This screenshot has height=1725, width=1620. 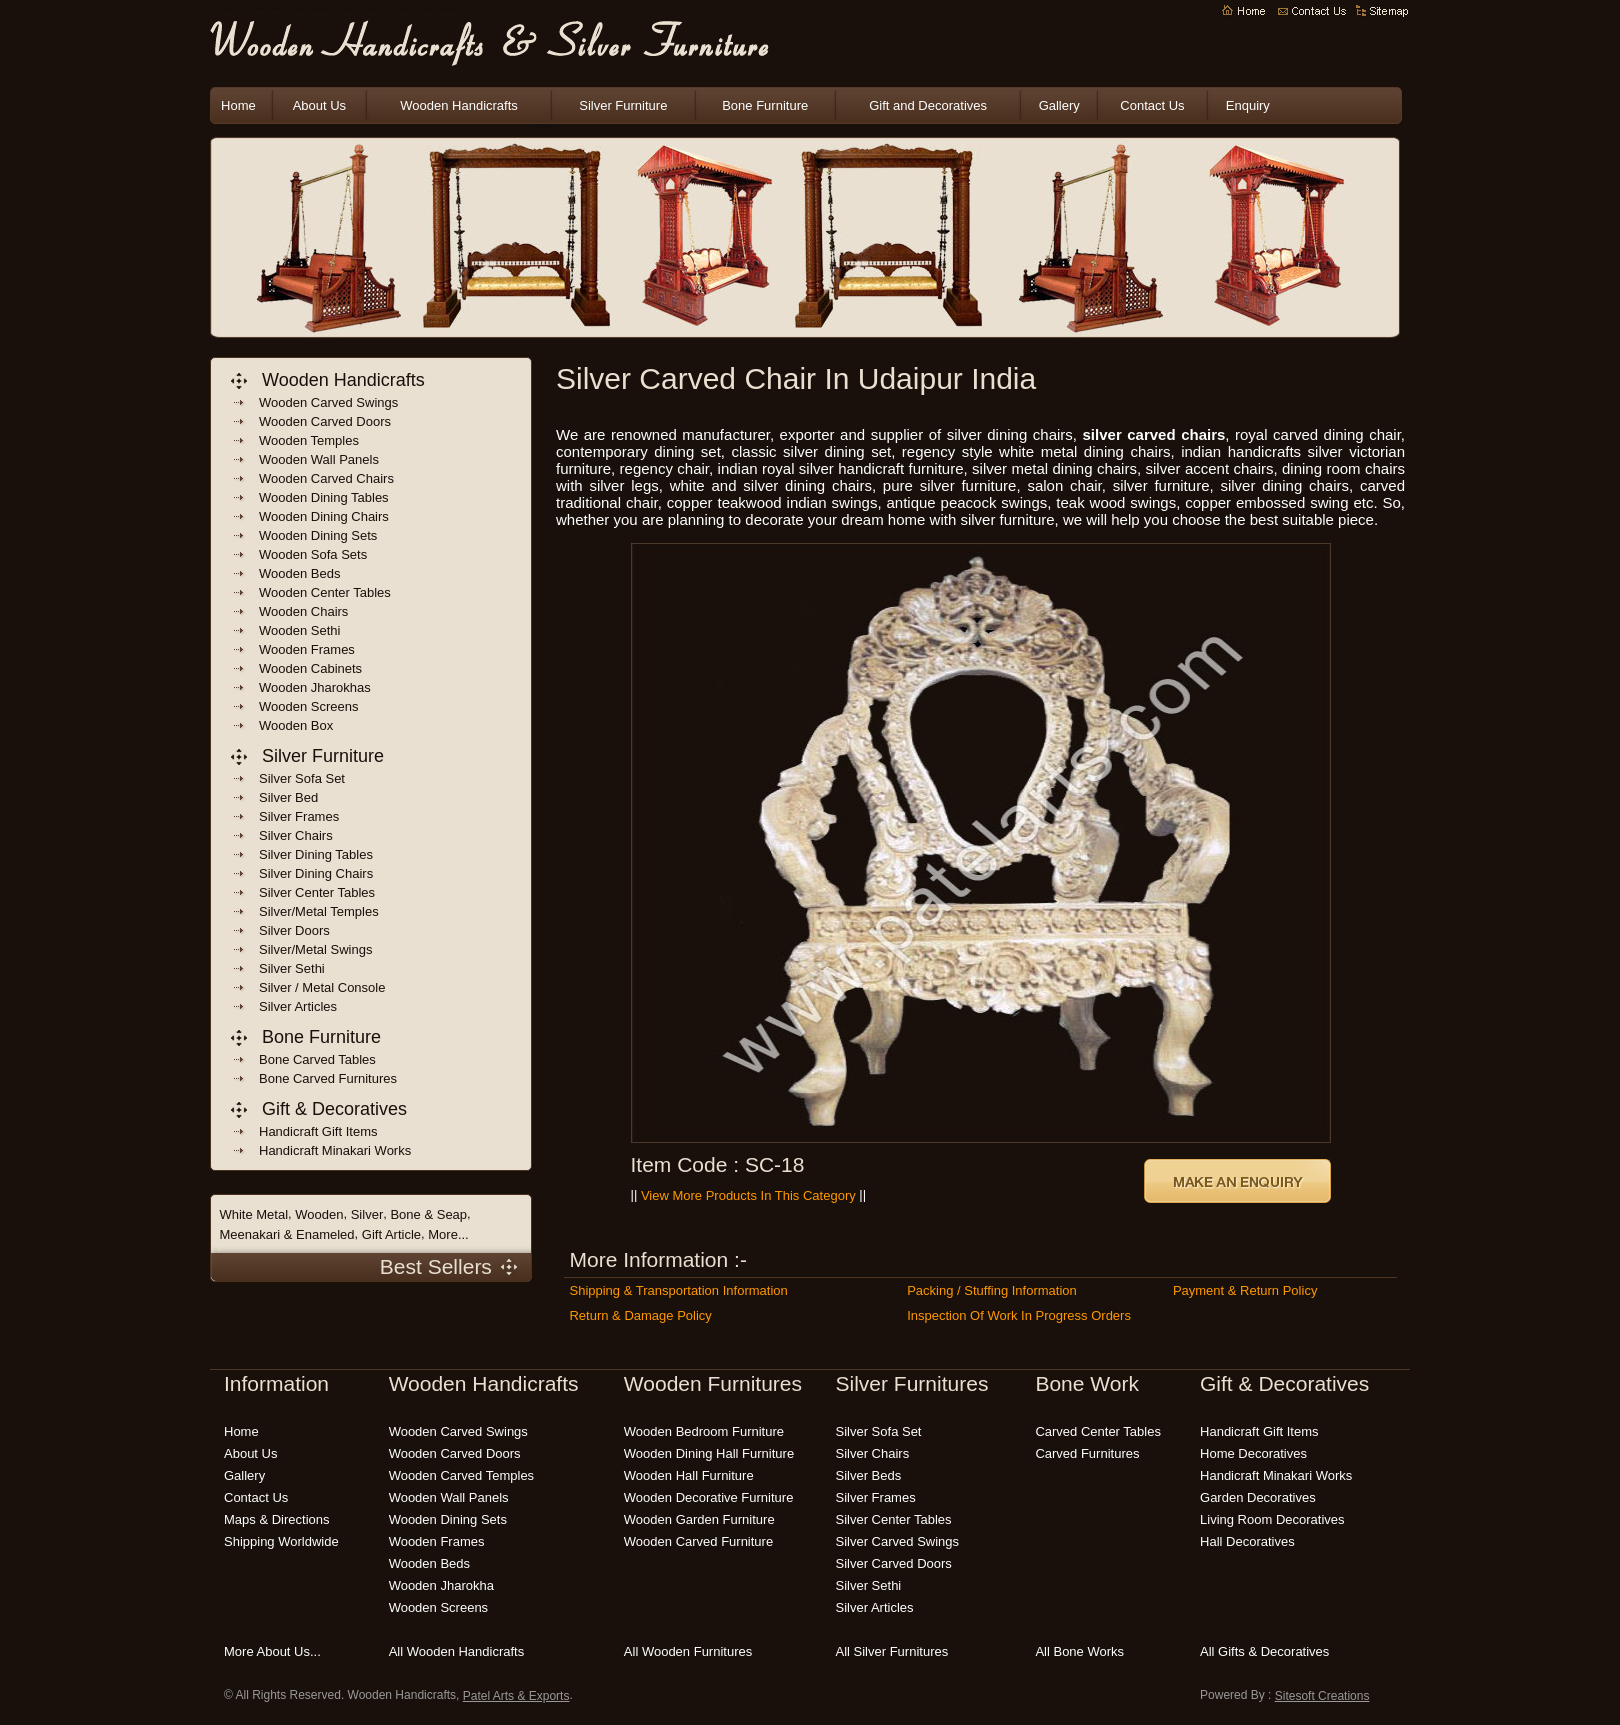 What do you see at coordinates (879, 1431) in the screenshot?
I see `silver sofa set` at bounding box center [879, 1431].